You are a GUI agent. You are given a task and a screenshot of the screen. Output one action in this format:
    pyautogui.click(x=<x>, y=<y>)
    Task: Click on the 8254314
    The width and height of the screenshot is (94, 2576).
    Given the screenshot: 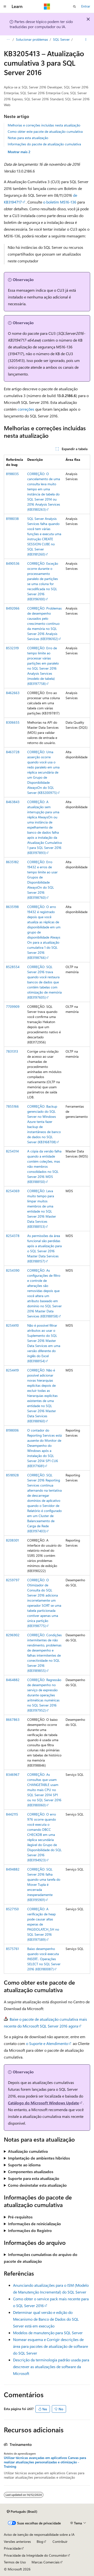 What is the action you would take?
    pyautogui.click(x=12, y=1151)
    